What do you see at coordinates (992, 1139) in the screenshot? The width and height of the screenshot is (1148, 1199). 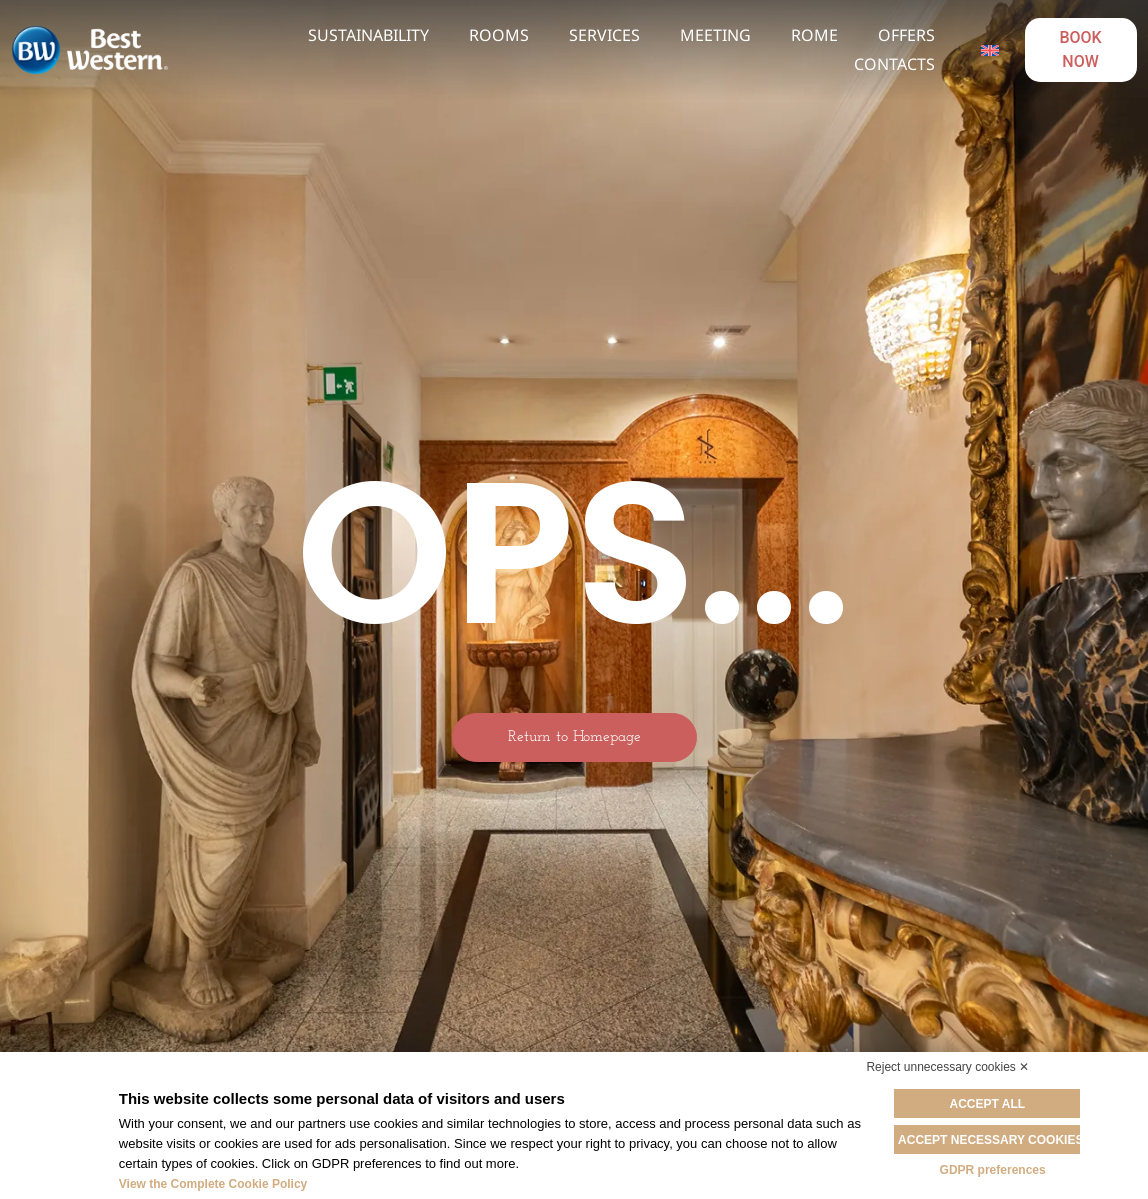 I see `Accept necessary cookies` at bounding box center [992, 1139].